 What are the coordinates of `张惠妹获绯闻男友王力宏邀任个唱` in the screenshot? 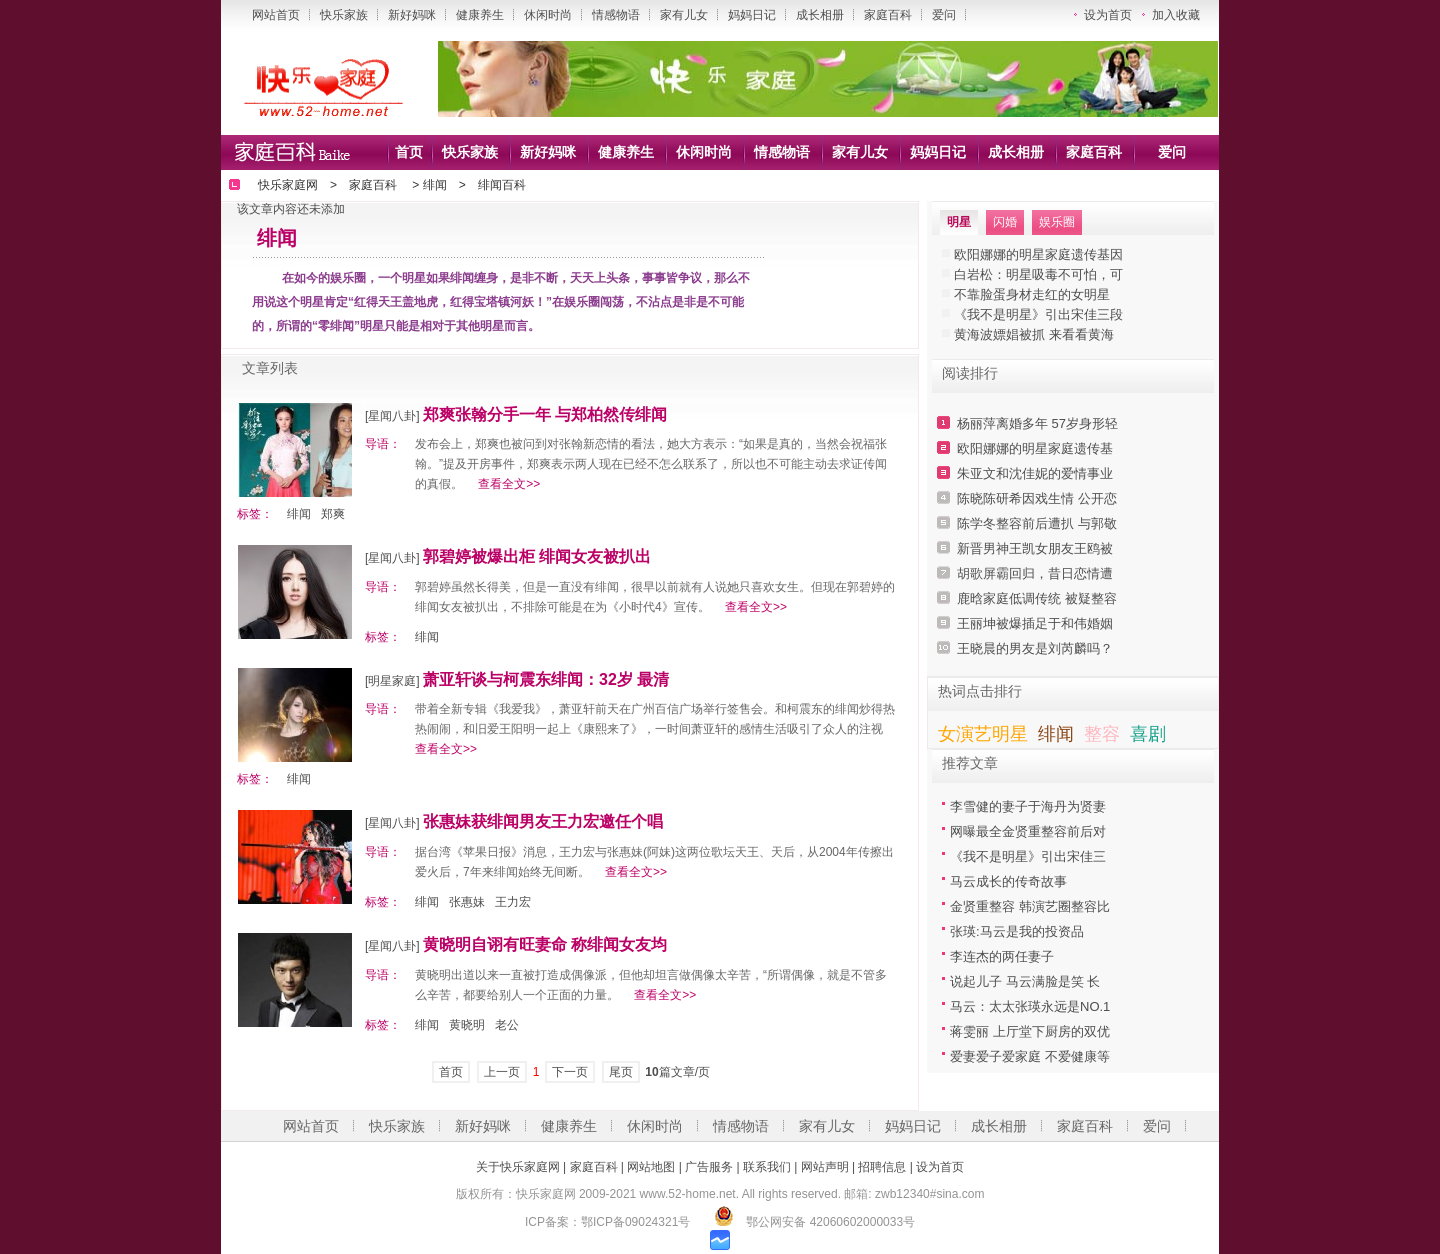 It's located at (543, 821).